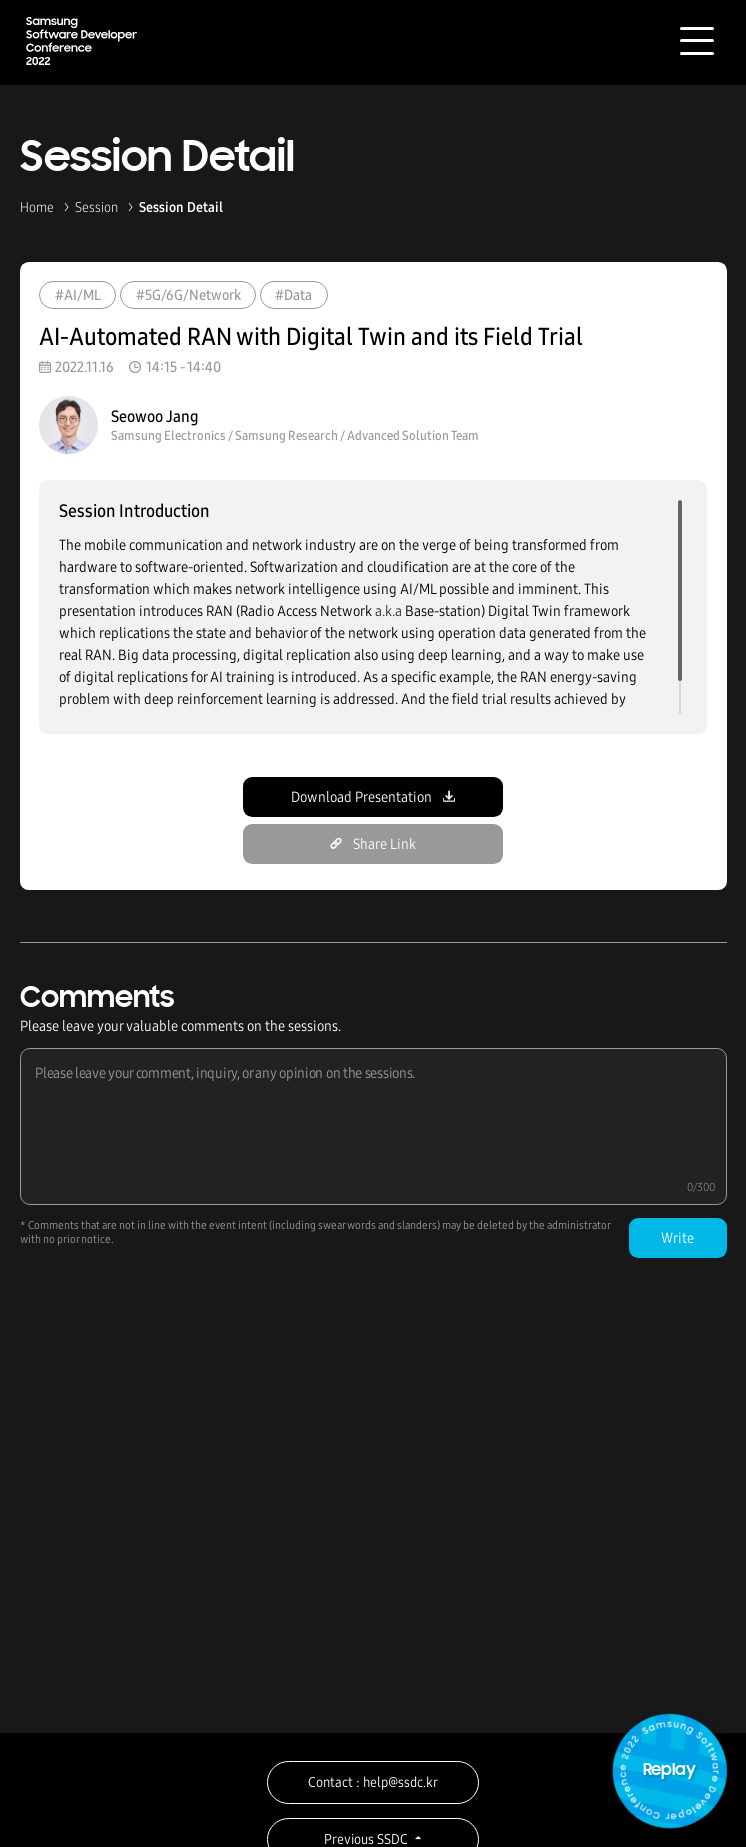  Describe the element at coordinates (37, 207) in the screenshot. I see `Home` at that location.